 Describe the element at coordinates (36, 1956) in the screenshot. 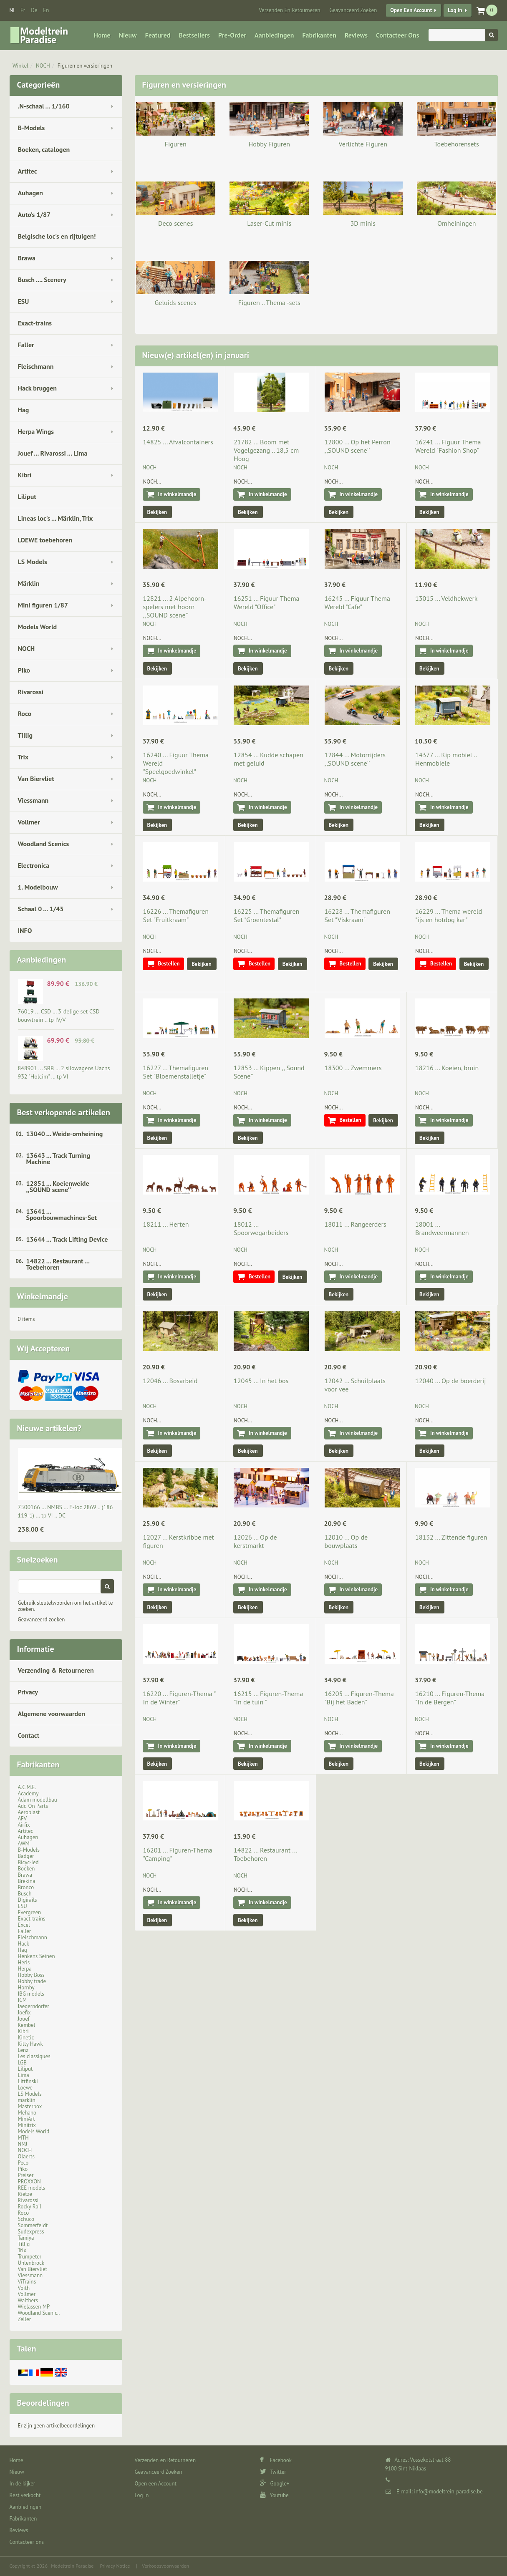

I see `Henkens Seinen` at that location.